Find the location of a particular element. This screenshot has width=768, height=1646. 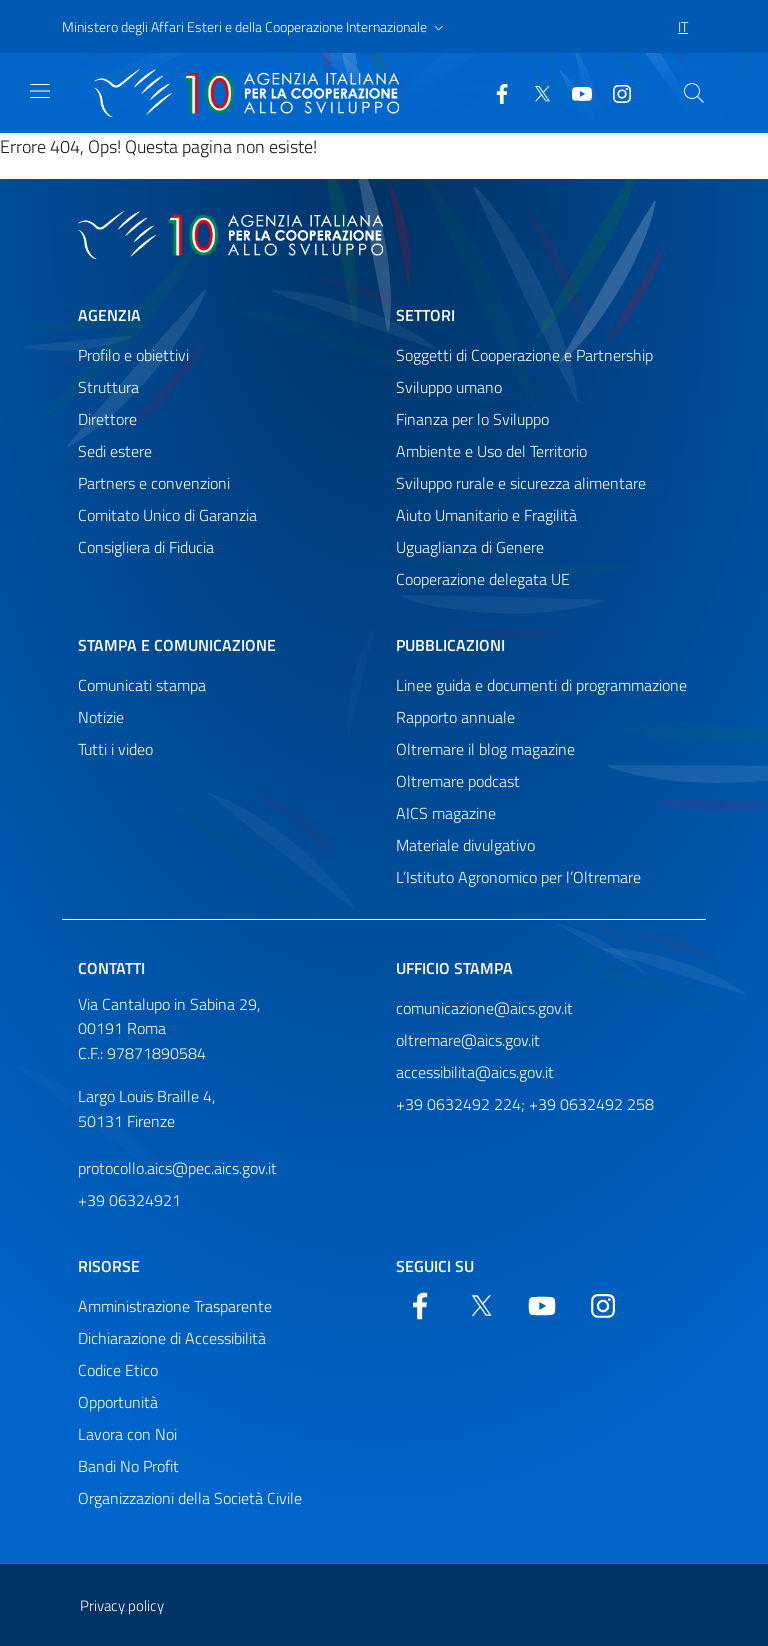

accessibilita@aics.gov.it is located at coordinates (475, 1072).